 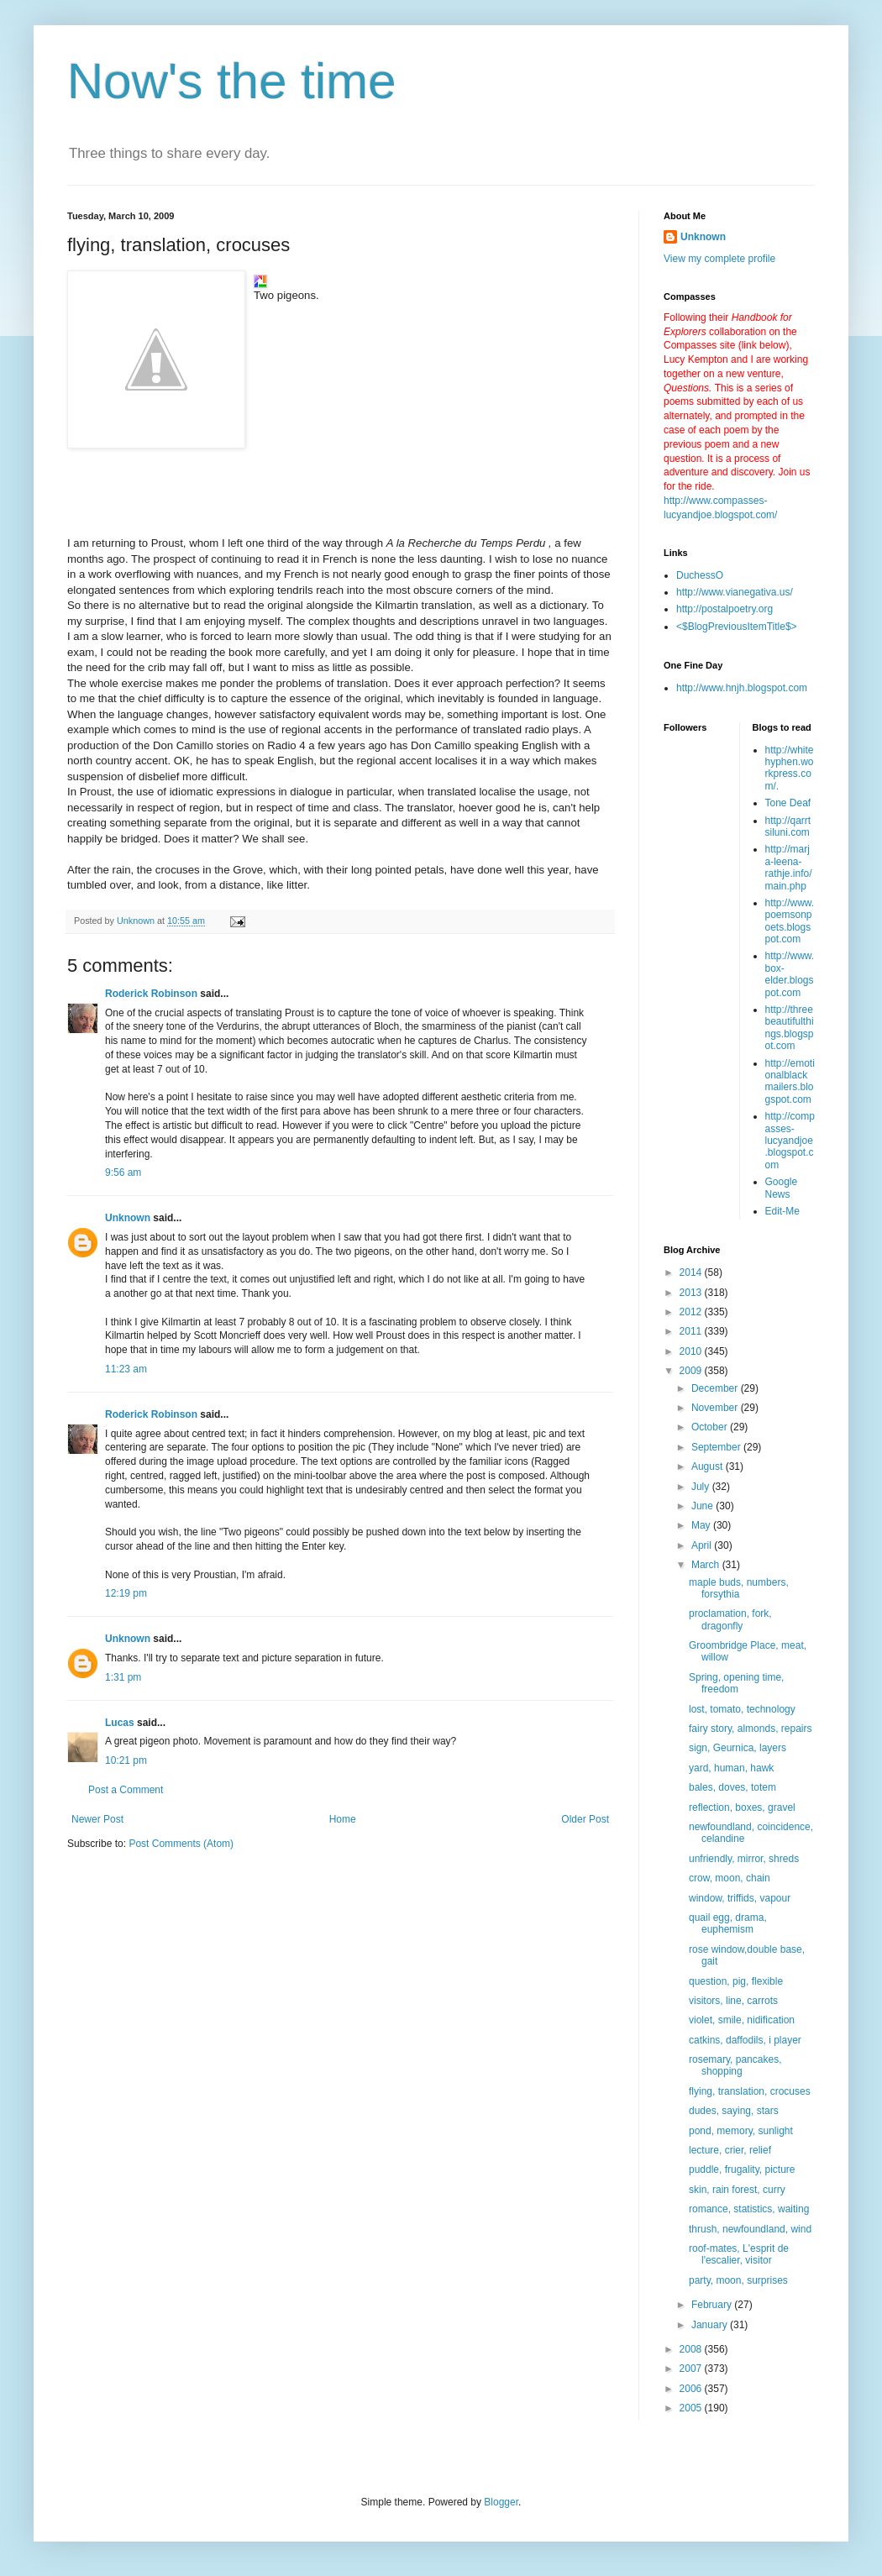 I want to click on Post a Comment, so click(x=125, y=1790).